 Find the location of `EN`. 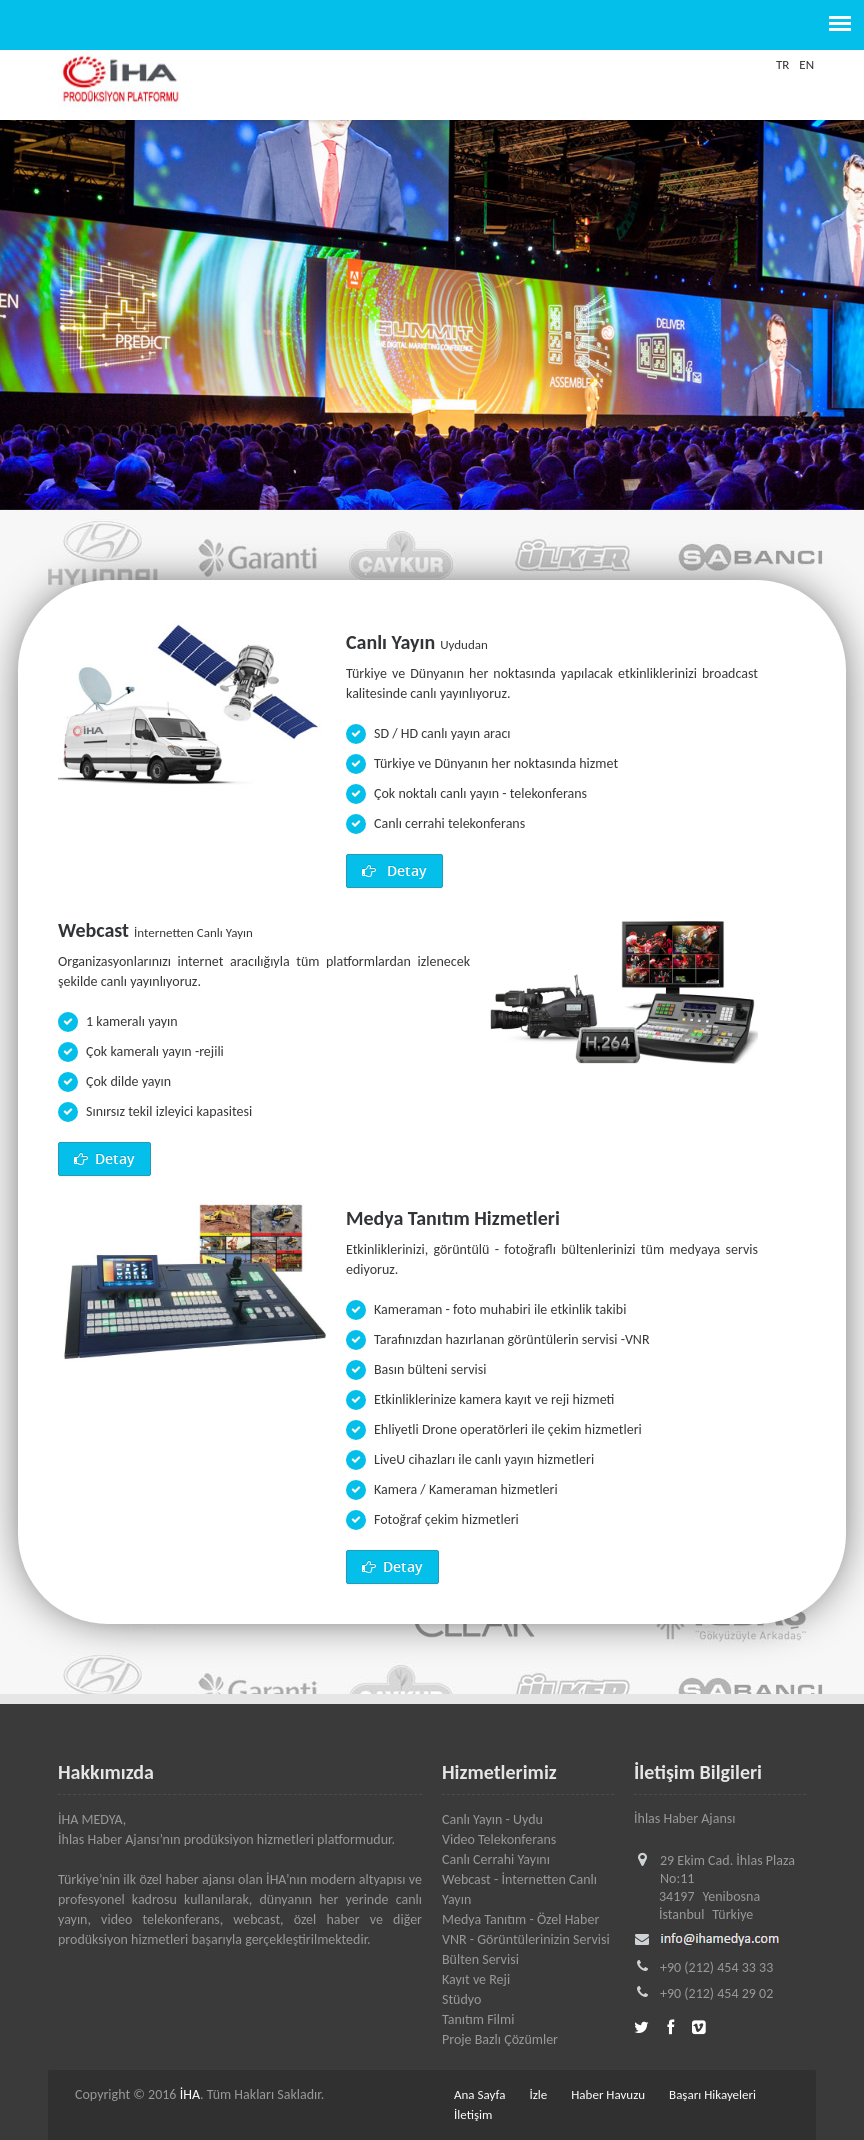

EN is located at coordinates (806, 64).